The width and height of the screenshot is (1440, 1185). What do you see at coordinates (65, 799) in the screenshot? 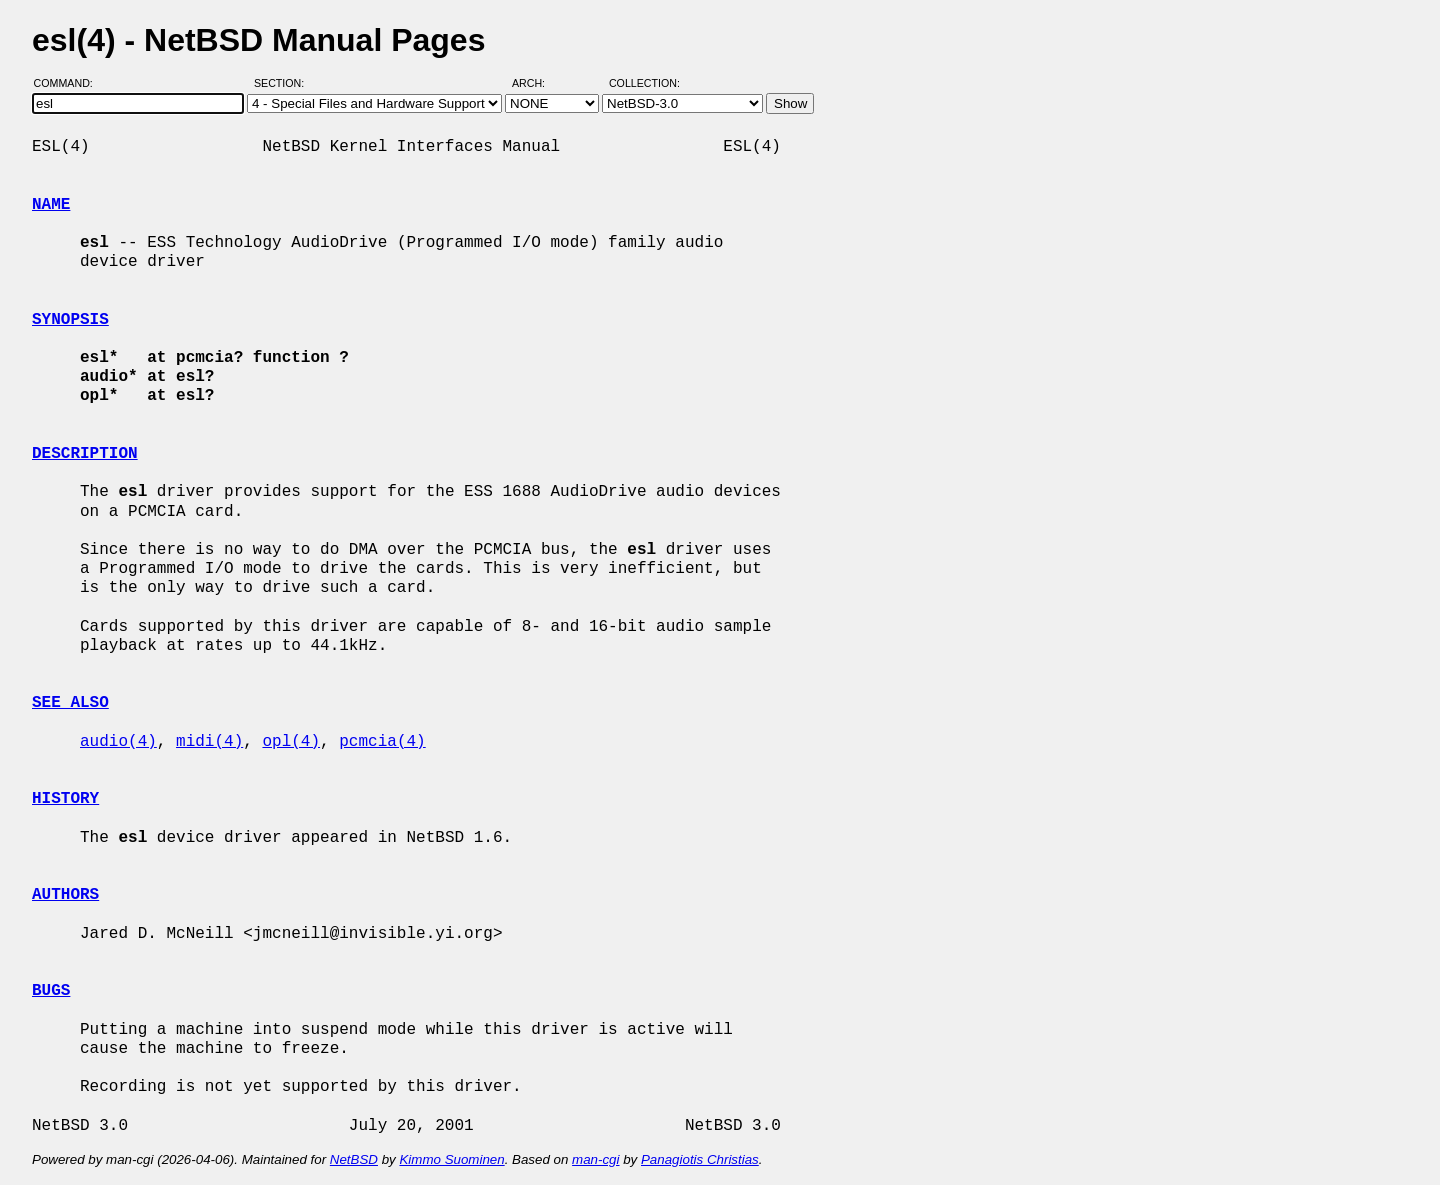
I see `HISTORY` at bounding box center [65, 799].